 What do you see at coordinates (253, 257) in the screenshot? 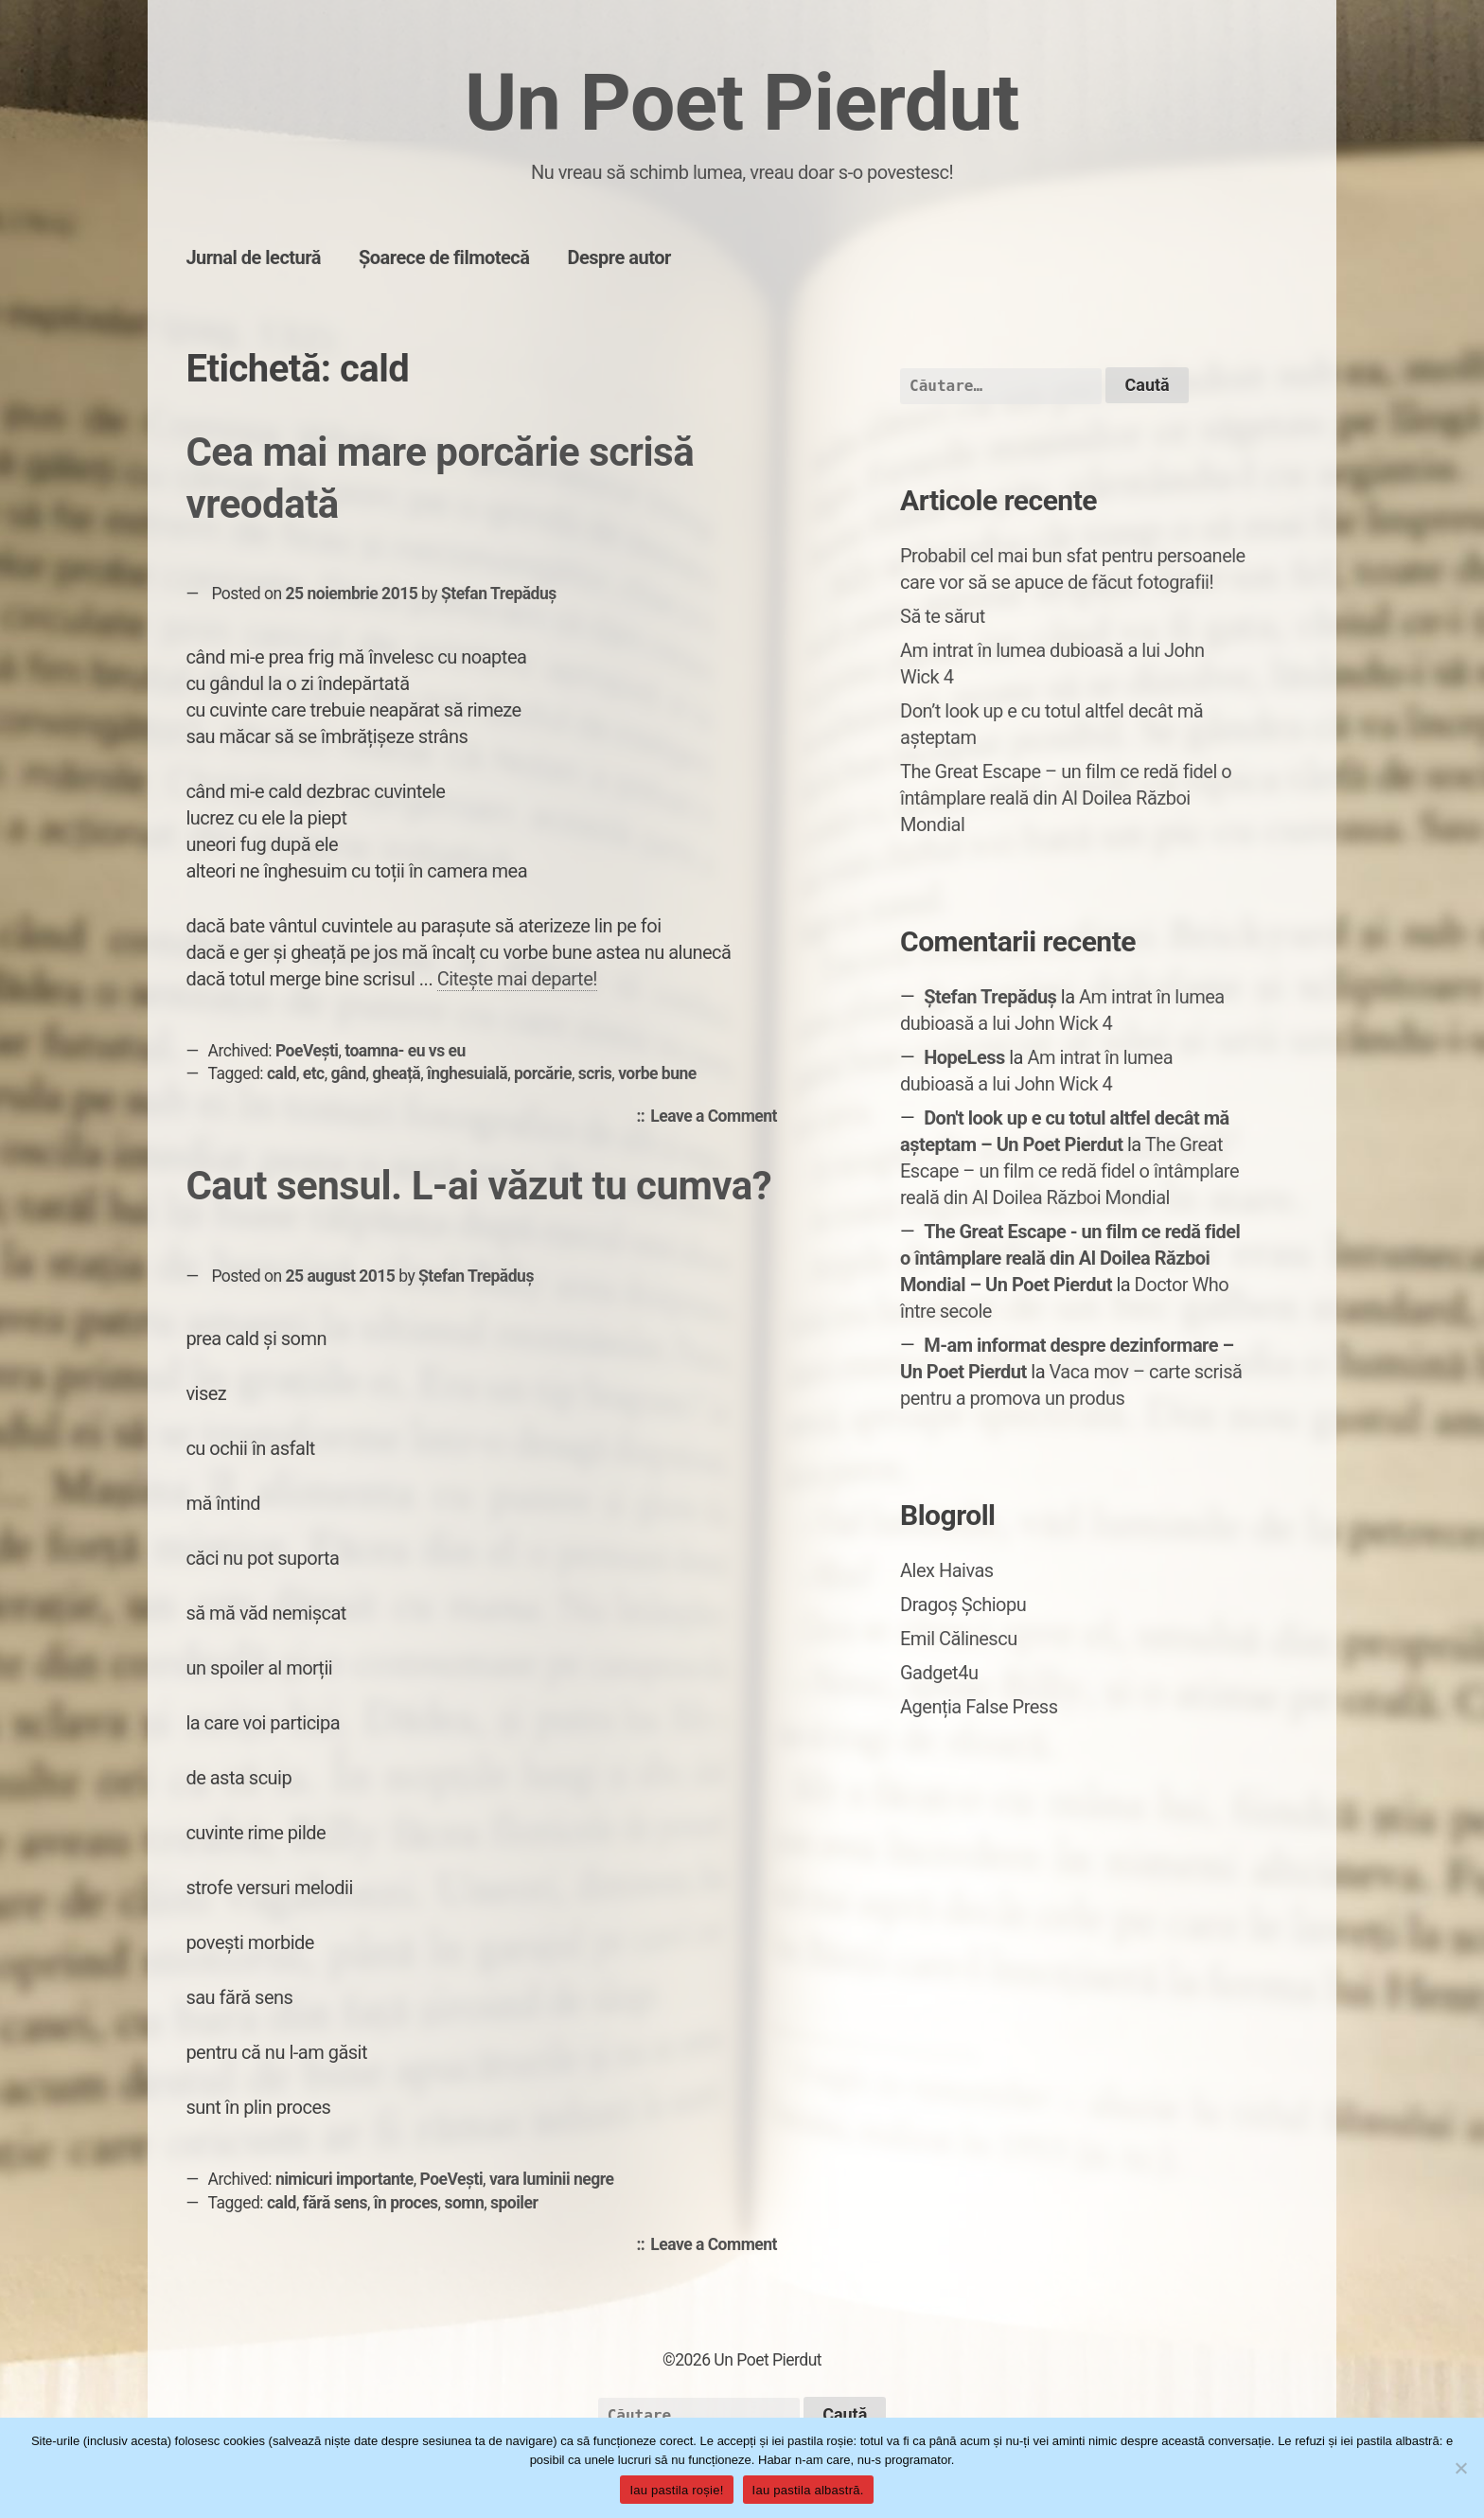
I see `Jurnal de lectură` at bounding box center [253, 257].